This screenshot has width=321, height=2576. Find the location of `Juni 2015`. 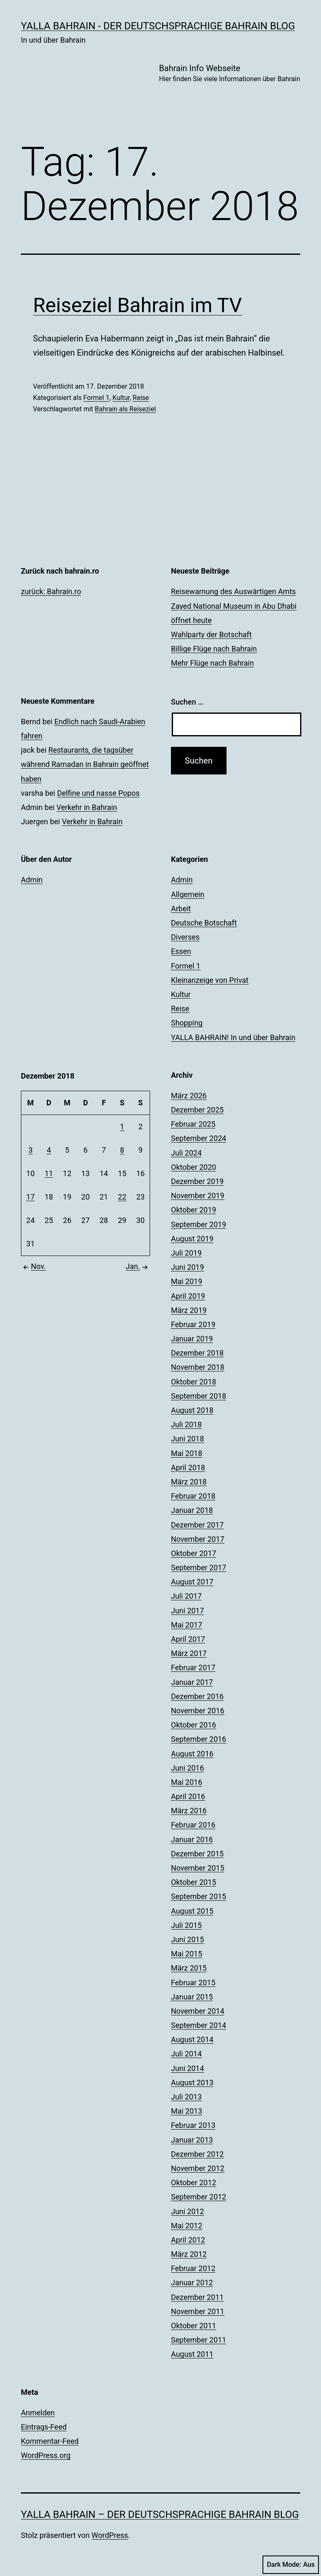

Juni 2015 is located at coordinates (187, 1939).